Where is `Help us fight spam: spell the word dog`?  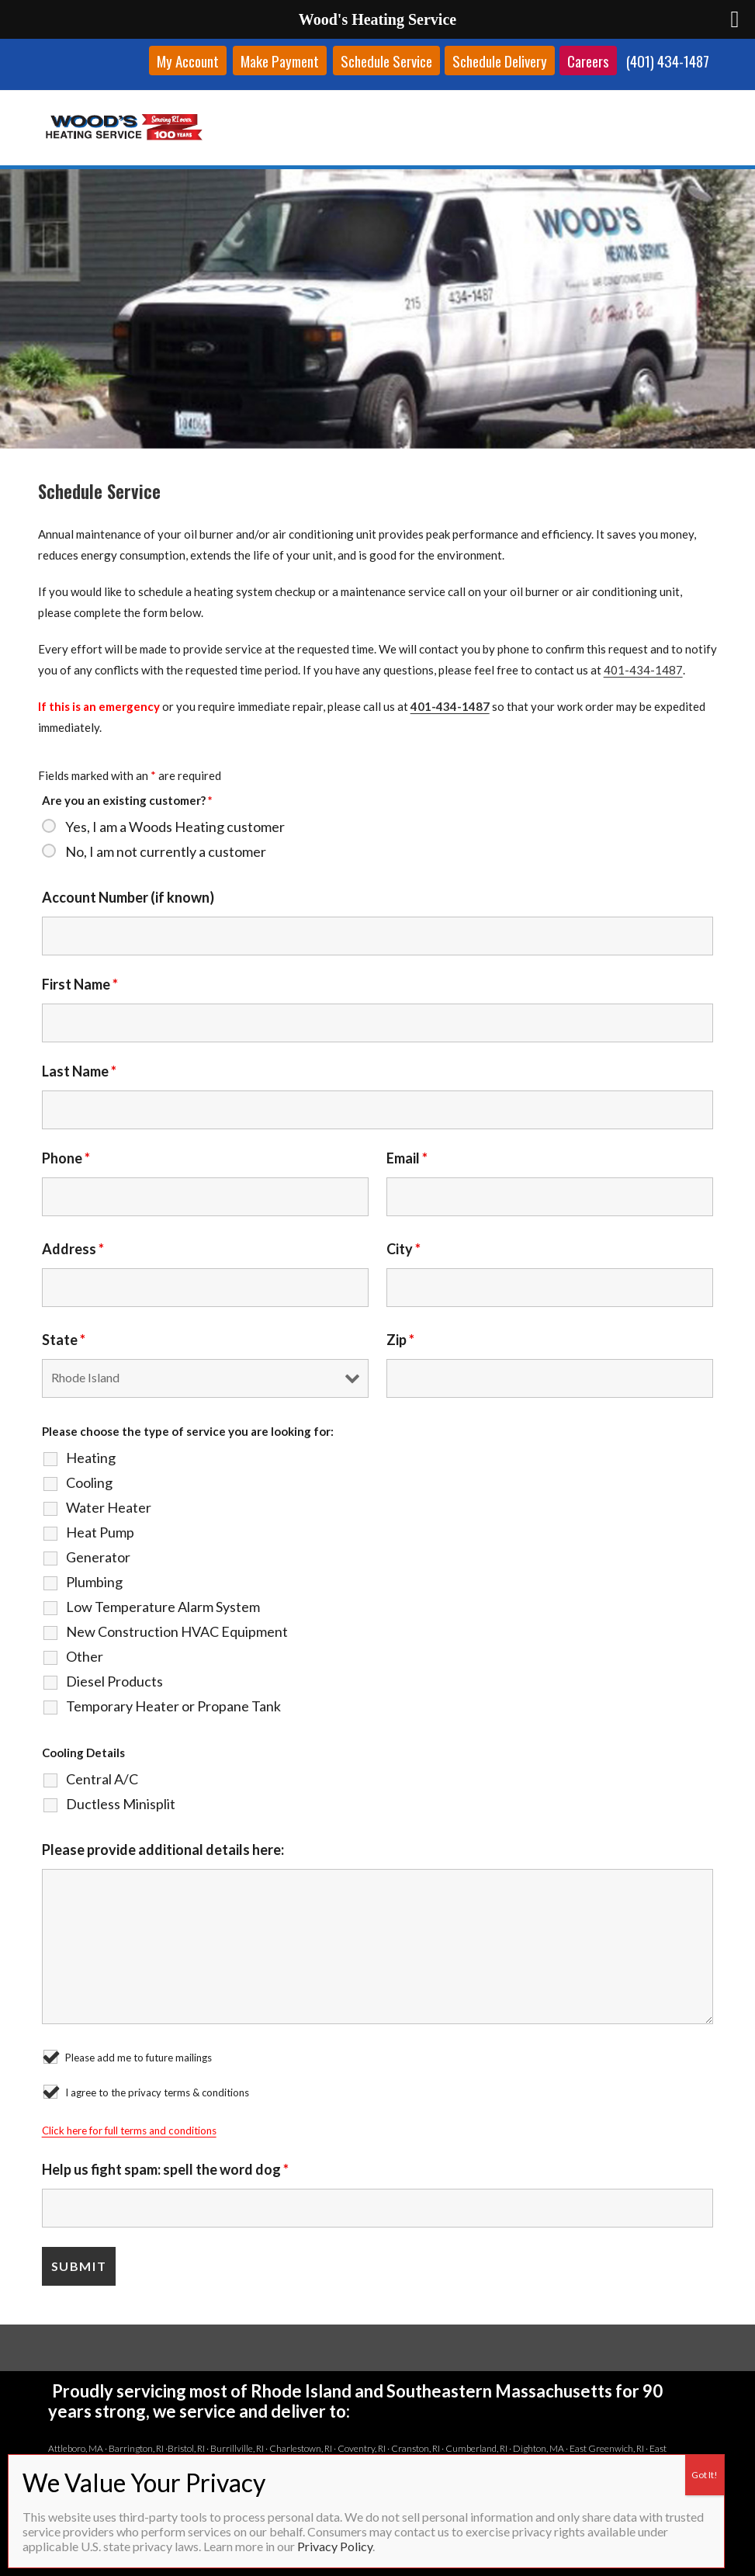 Help us fight spam: spell the word dog is located at coordinates (165, 2169).